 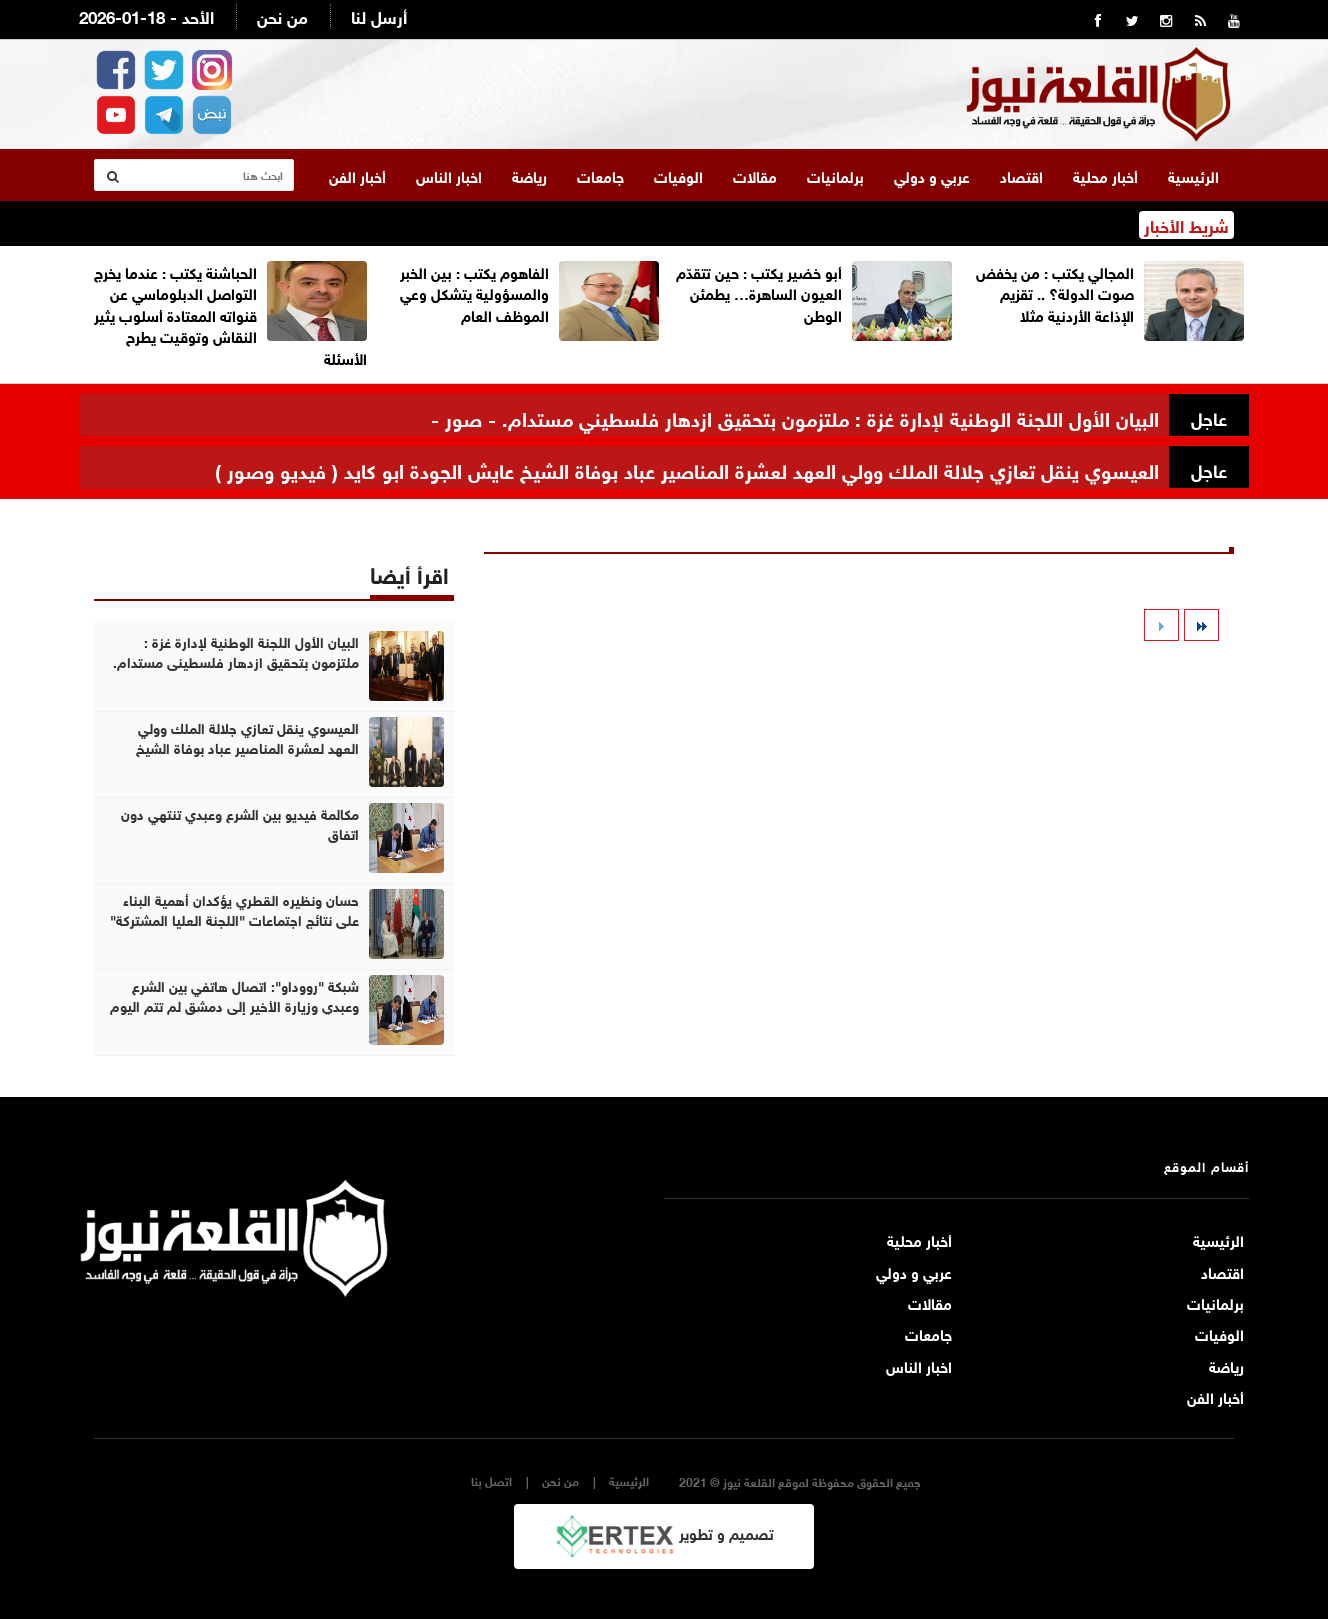 I want to click on عربي و دولي, so click(x=932, y=175).